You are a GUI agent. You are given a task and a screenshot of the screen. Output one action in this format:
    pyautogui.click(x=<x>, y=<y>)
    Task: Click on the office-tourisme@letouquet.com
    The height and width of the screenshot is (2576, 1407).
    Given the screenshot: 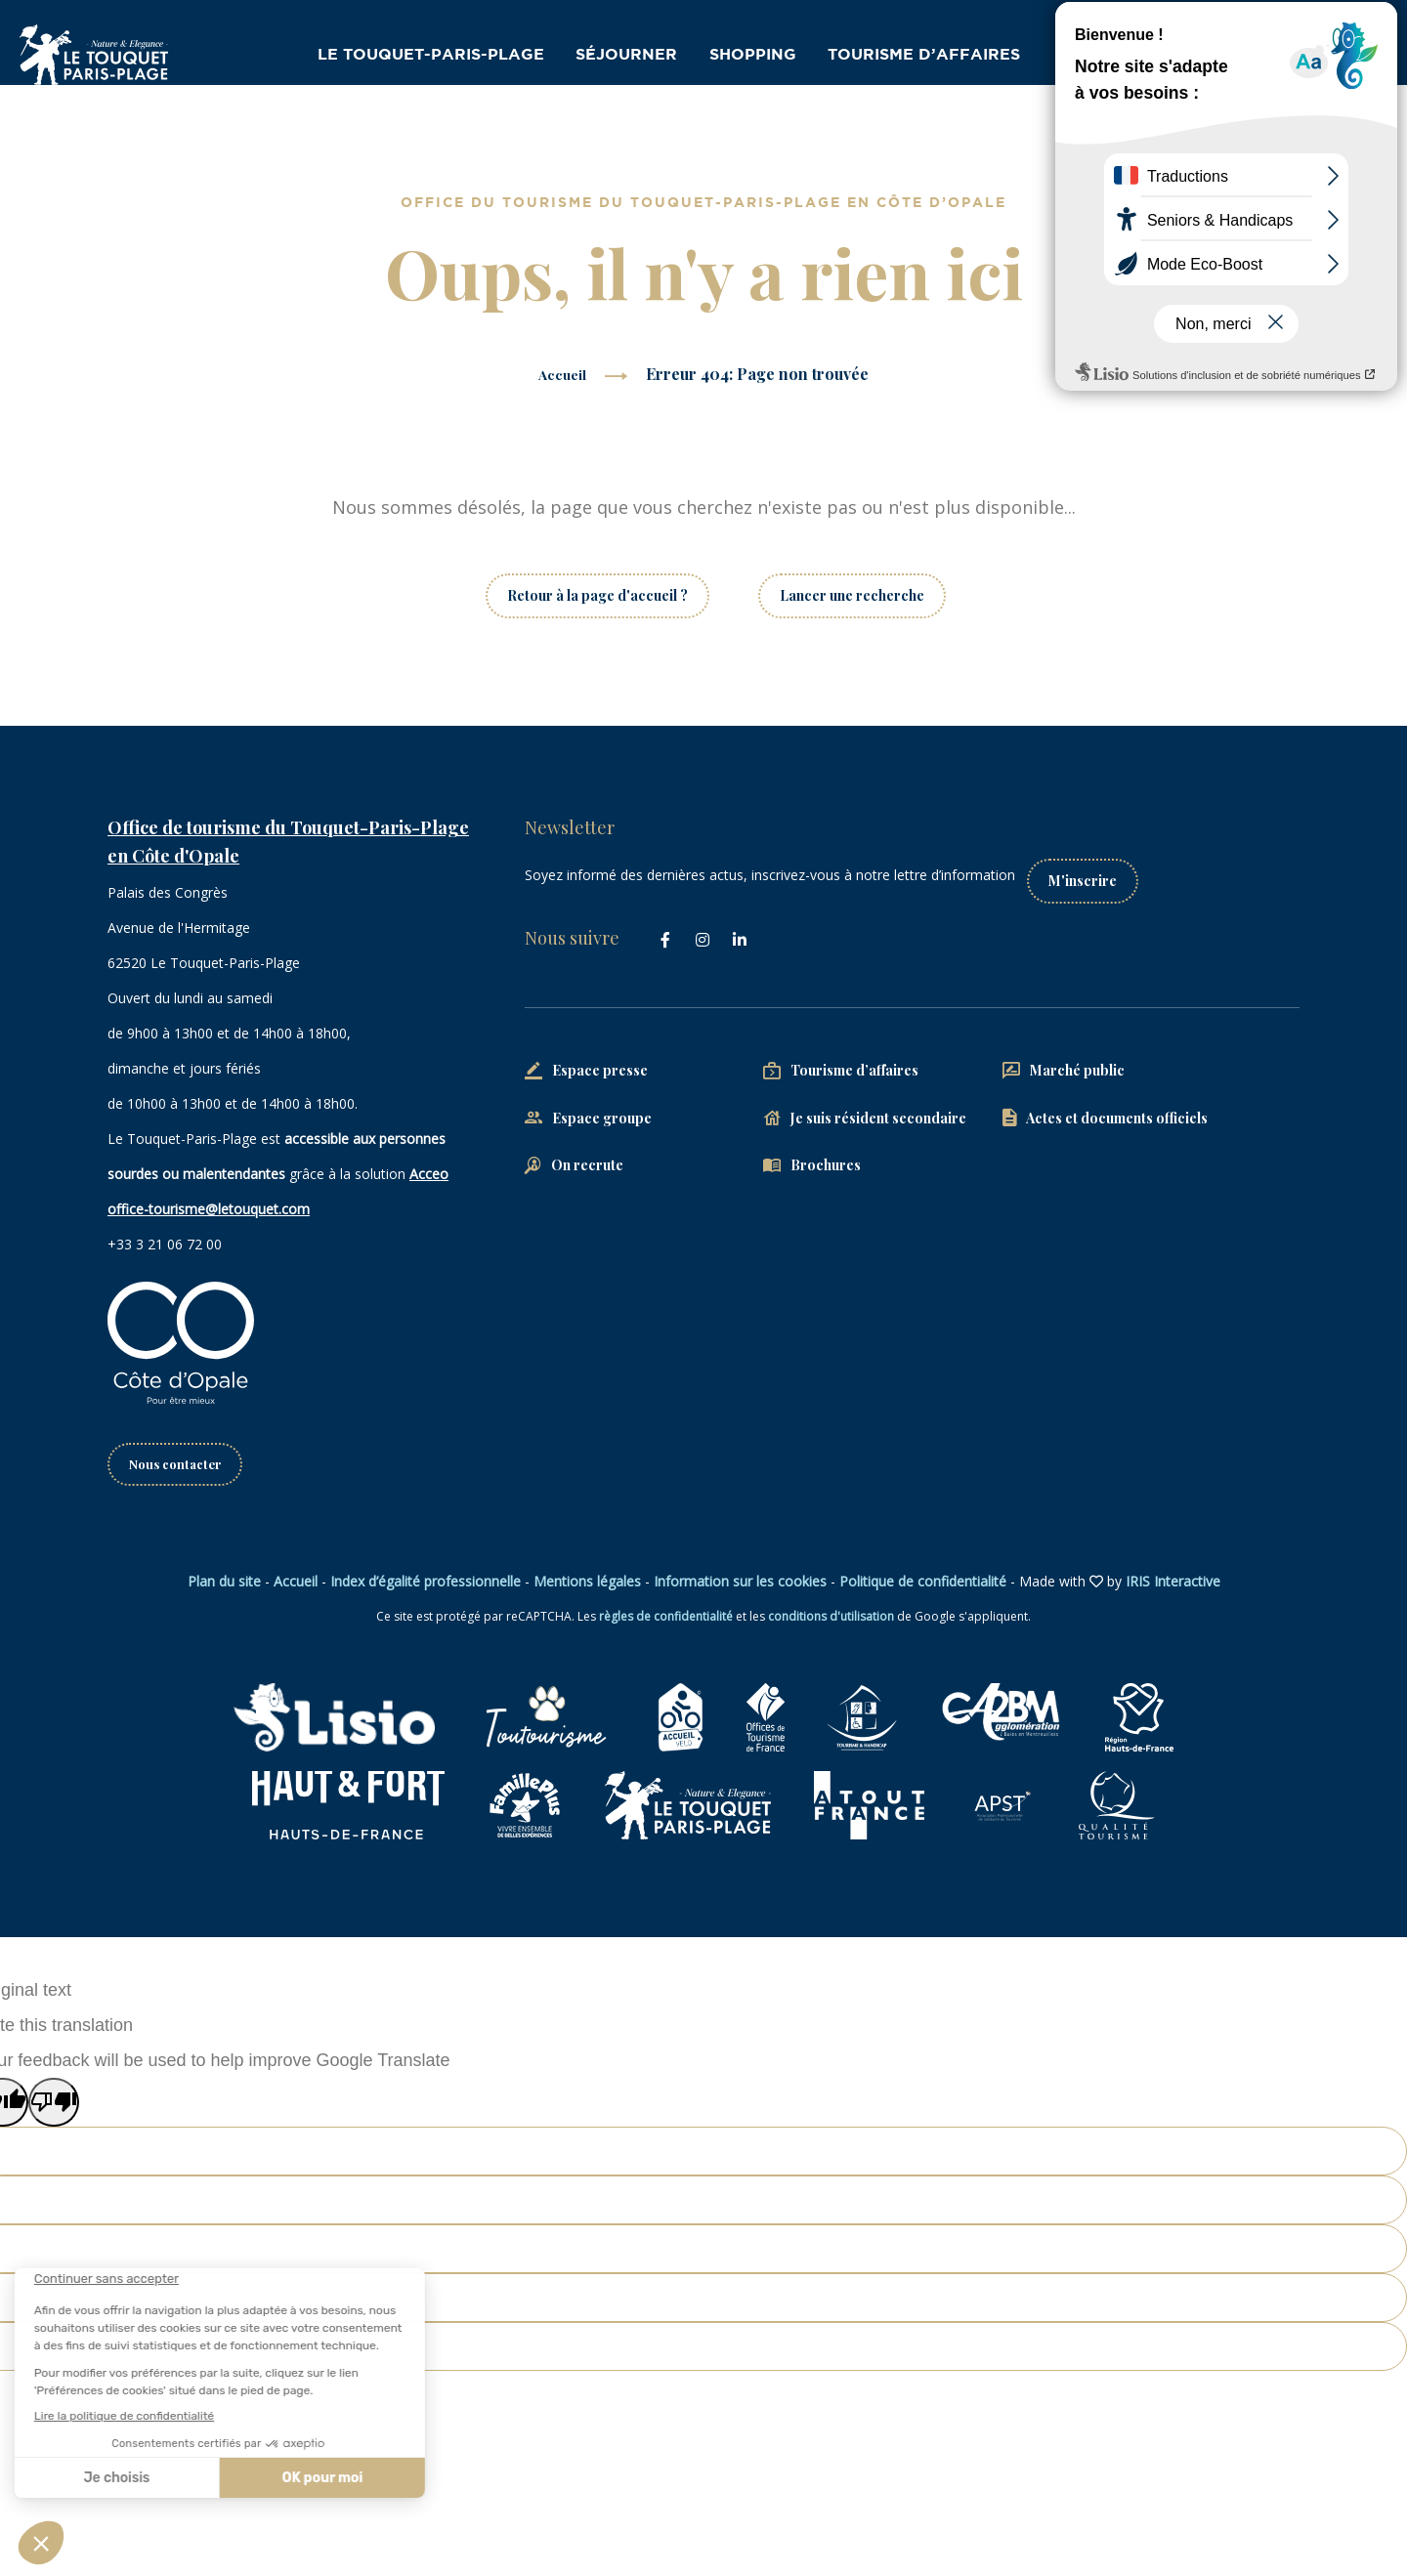 What is the action you would take?
    pyautogui.click(x=208, y=1209)
    